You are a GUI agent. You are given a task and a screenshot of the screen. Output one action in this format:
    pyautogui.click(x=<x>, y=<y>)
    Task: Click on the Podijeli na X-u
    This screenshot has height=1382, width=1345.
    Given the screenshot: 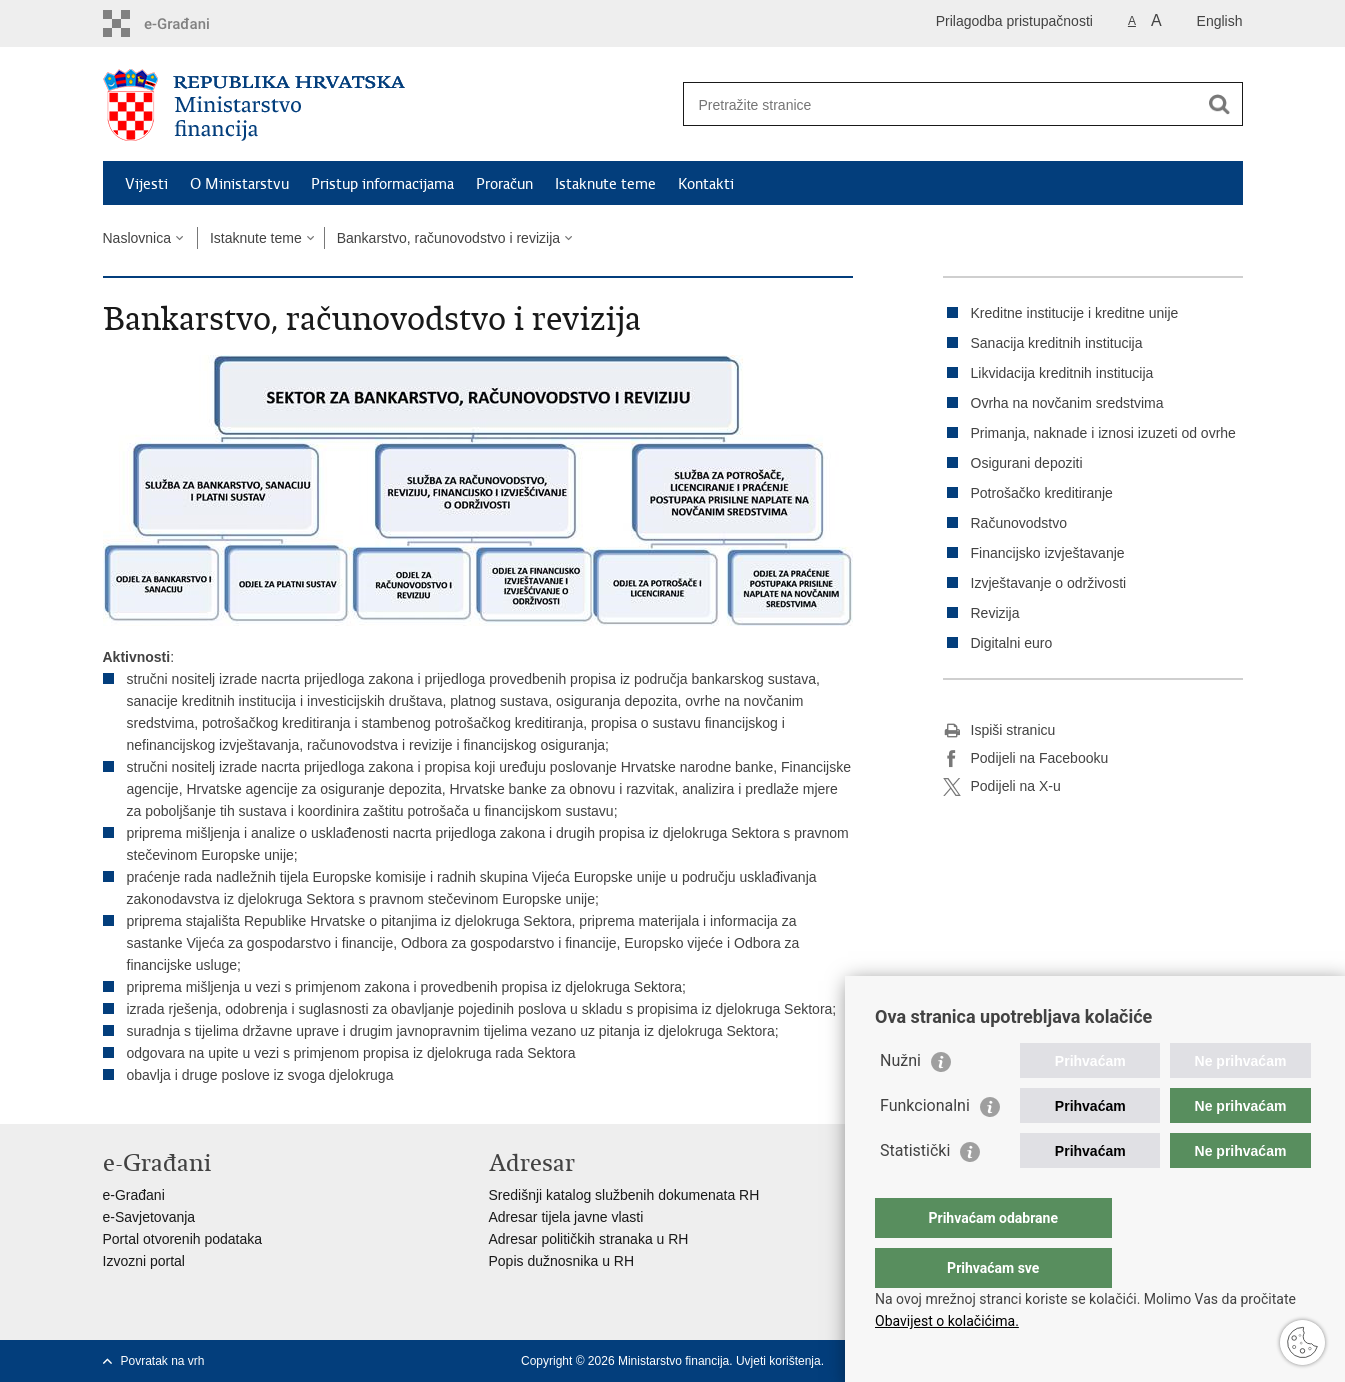 What is the action you would take?
    pyautogui.click(x=1002, y=787)
    